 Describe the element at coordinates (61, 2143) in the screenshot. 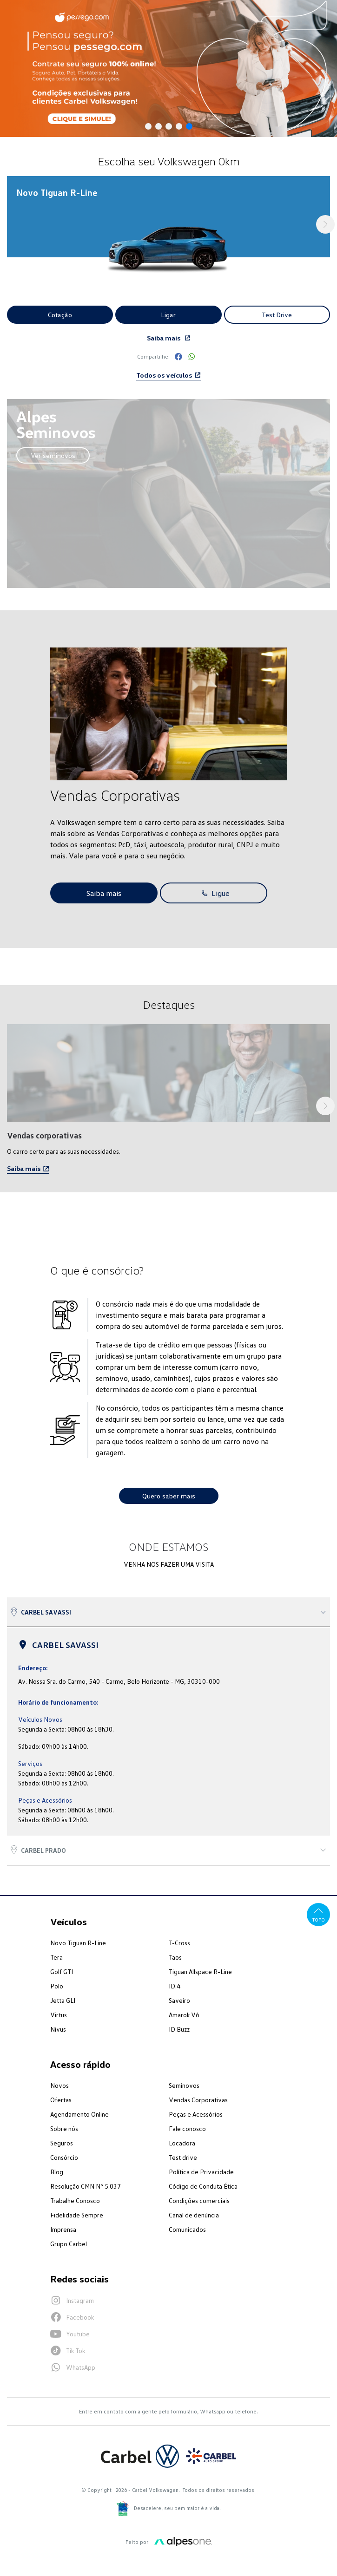

I see `Seguros` at that location.